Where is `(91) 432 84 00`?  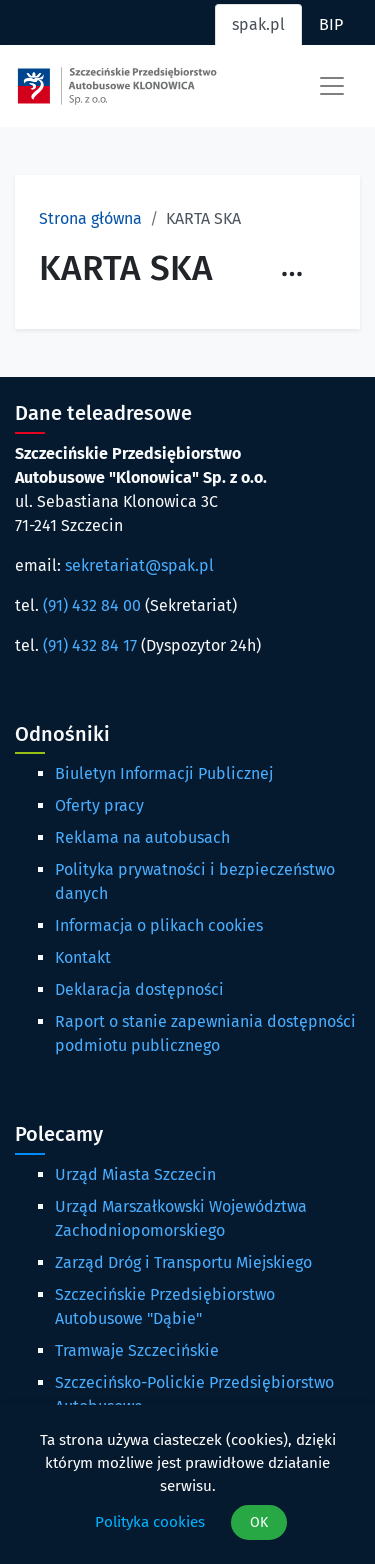
(91) 432 84 00 is located at coordinates (92, 605).